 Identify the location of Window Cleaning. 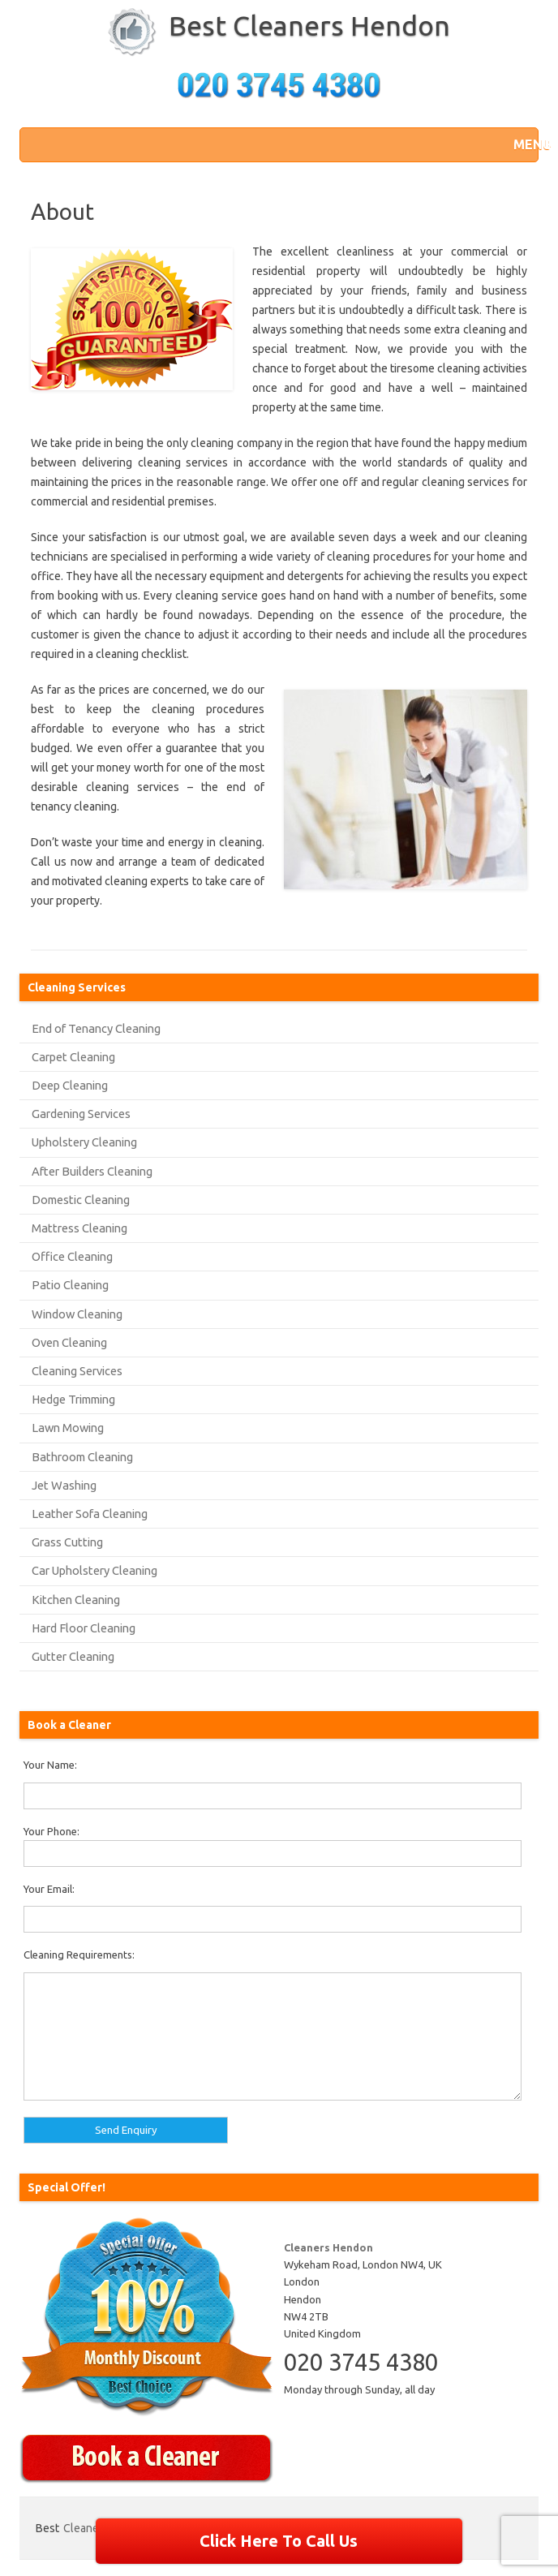
(77, 1314).